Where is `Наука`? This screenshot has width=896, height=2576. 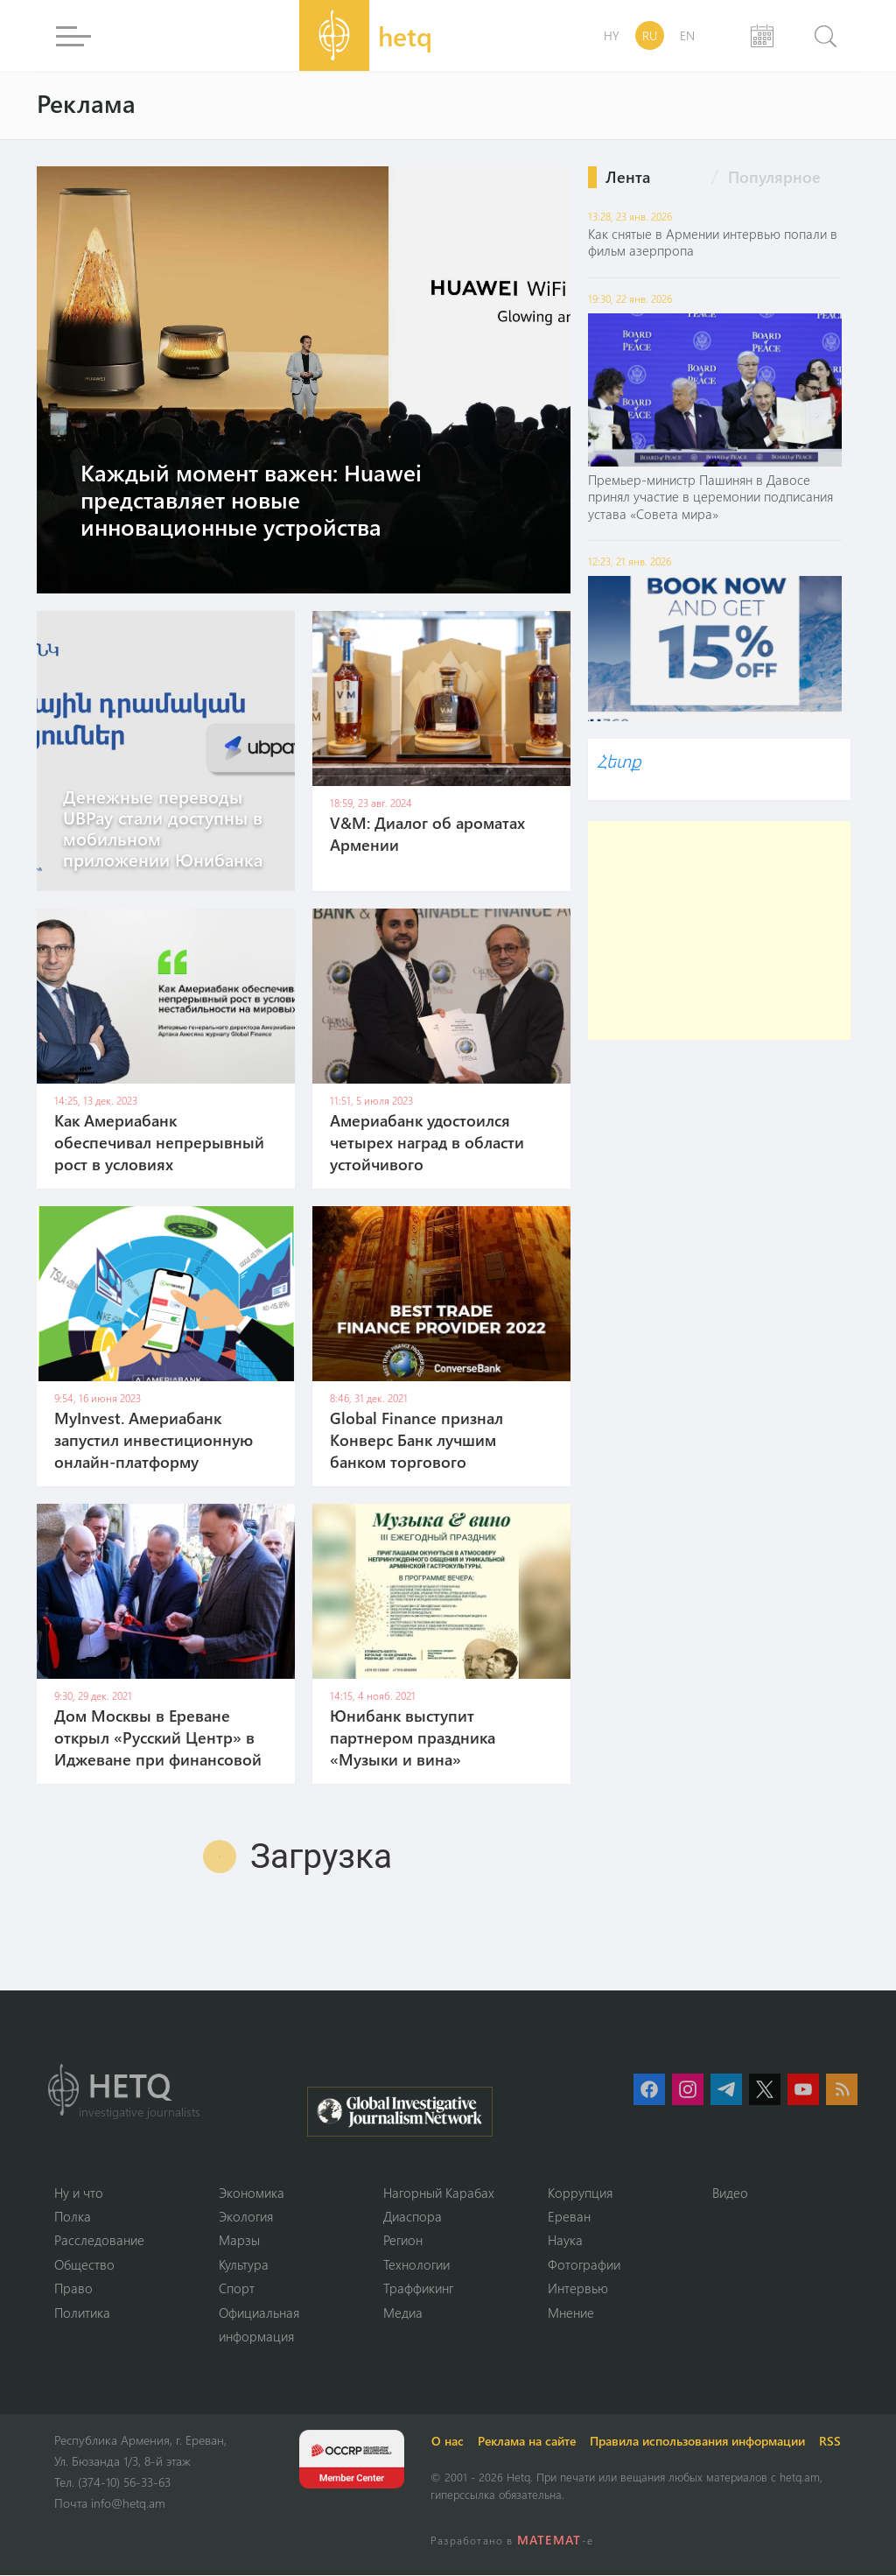
Наука is located at coordinates (565, 2241).